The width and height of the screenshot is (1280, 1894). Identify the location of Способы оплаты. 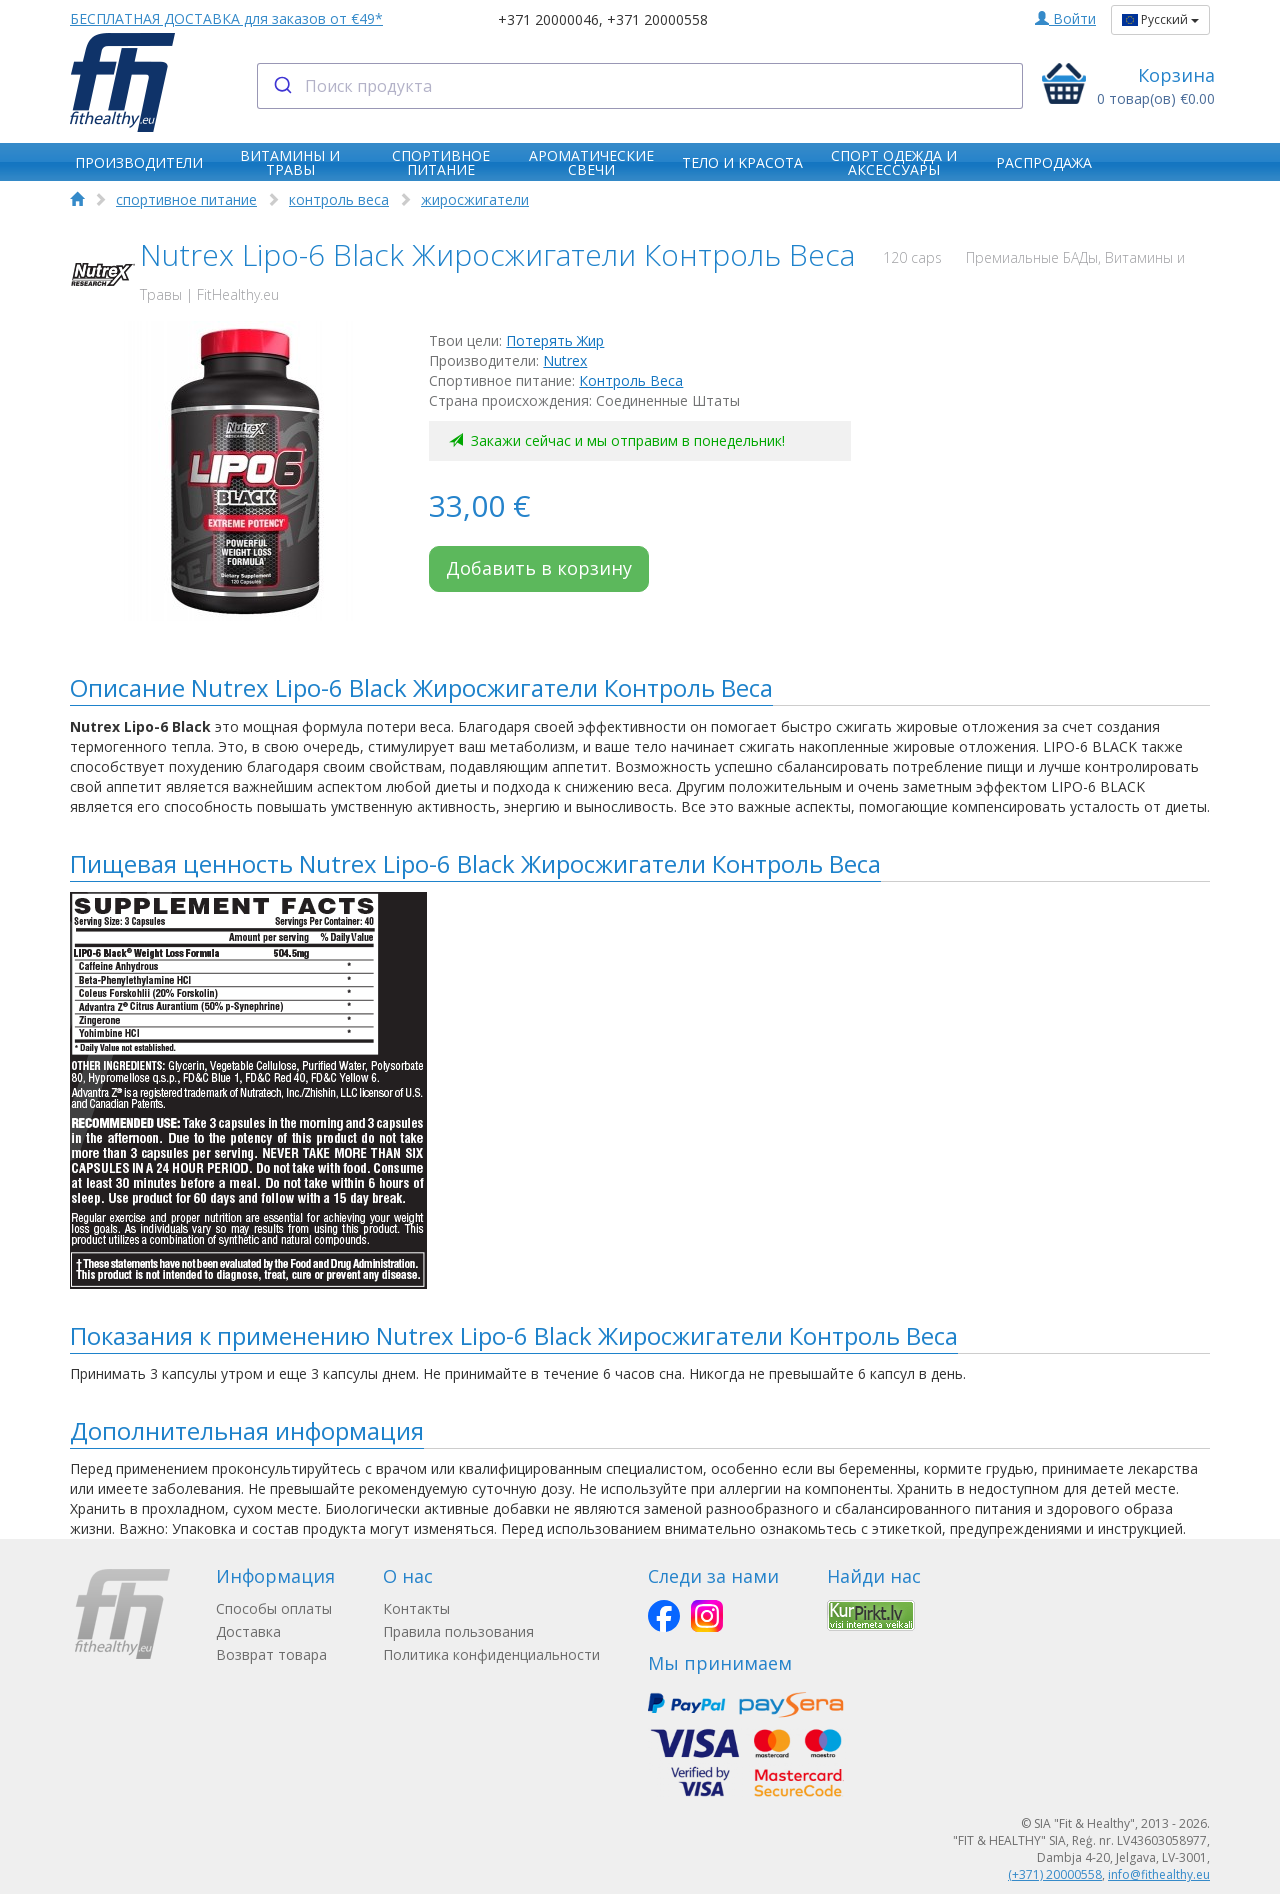
(274, 1608).